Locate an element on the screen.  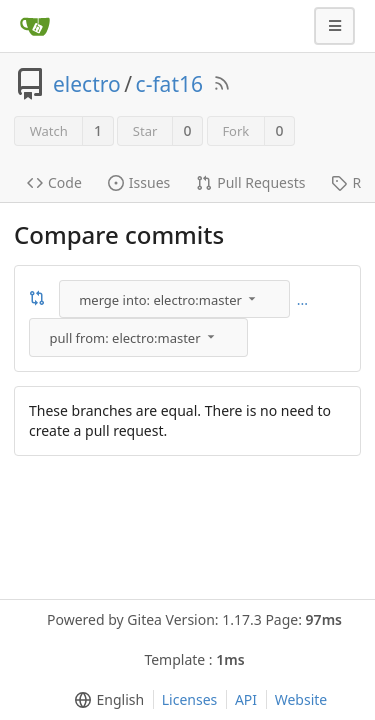
Licenses is located at coordinates (190, 699).